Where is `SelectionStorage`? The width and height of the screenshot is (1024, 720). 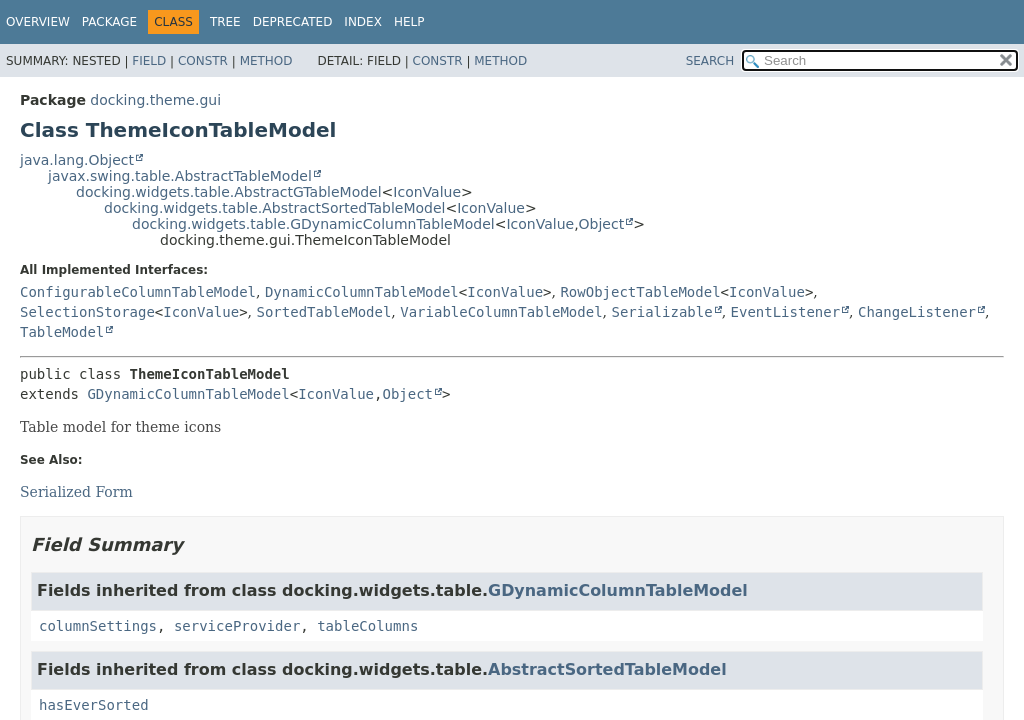
SelectionStorage is located at coordinates (87, 312).